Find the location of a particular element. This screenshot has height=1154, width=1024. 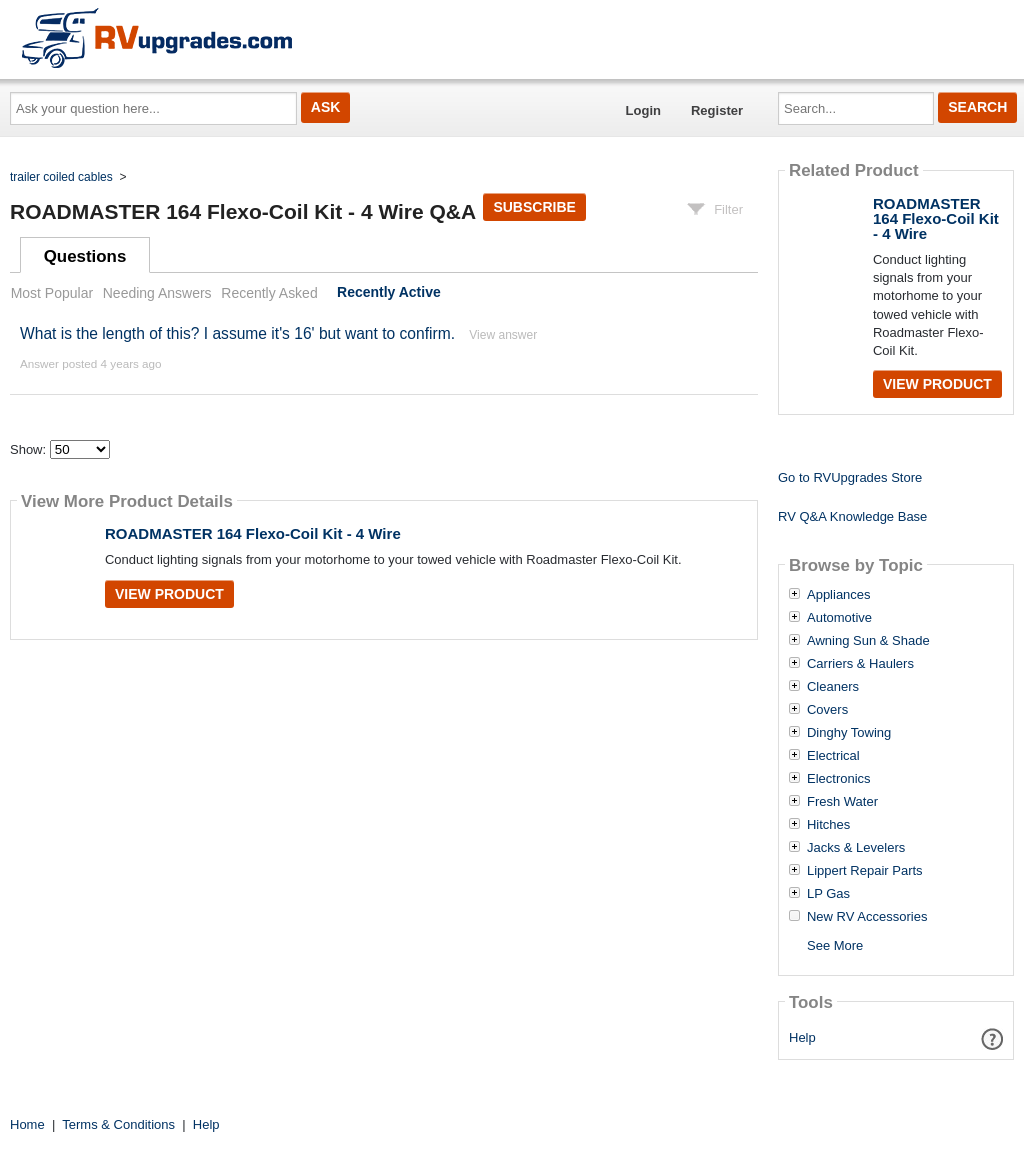

Help is located at coordinates (802, 1037).